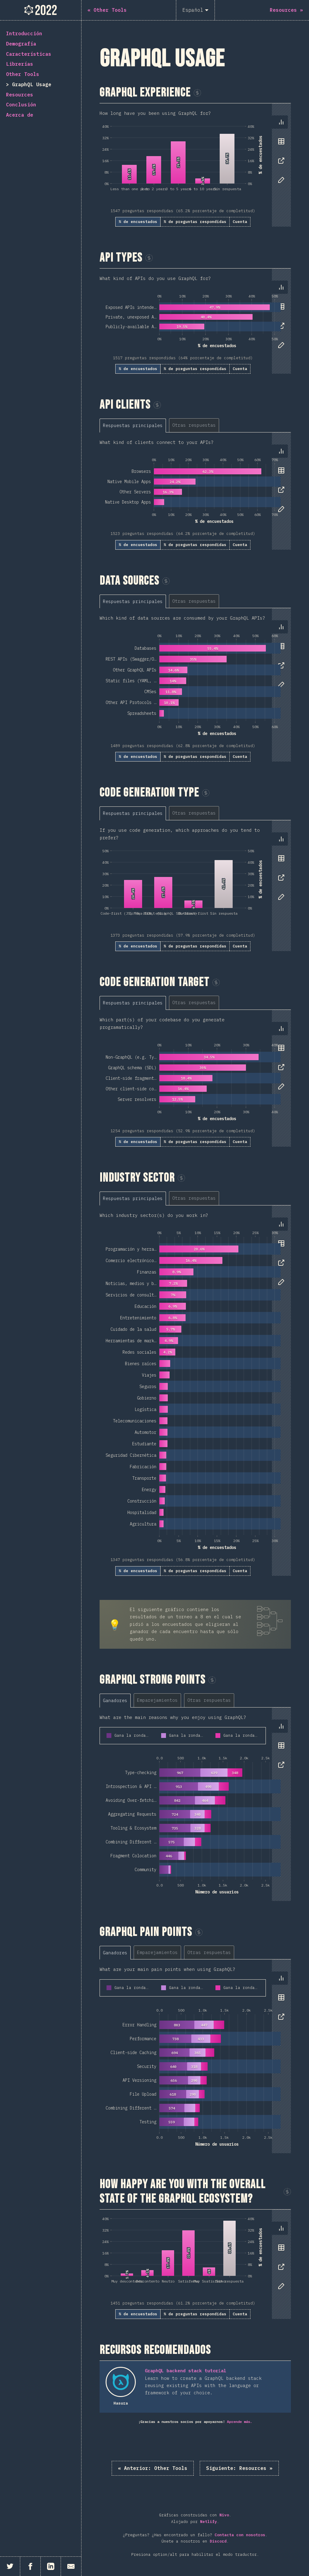 This screenshot has width=309, height=2576. Describe the element at coordinates (240, 2534) in the screenshot. I see `Contacta con nosotros` at that location.